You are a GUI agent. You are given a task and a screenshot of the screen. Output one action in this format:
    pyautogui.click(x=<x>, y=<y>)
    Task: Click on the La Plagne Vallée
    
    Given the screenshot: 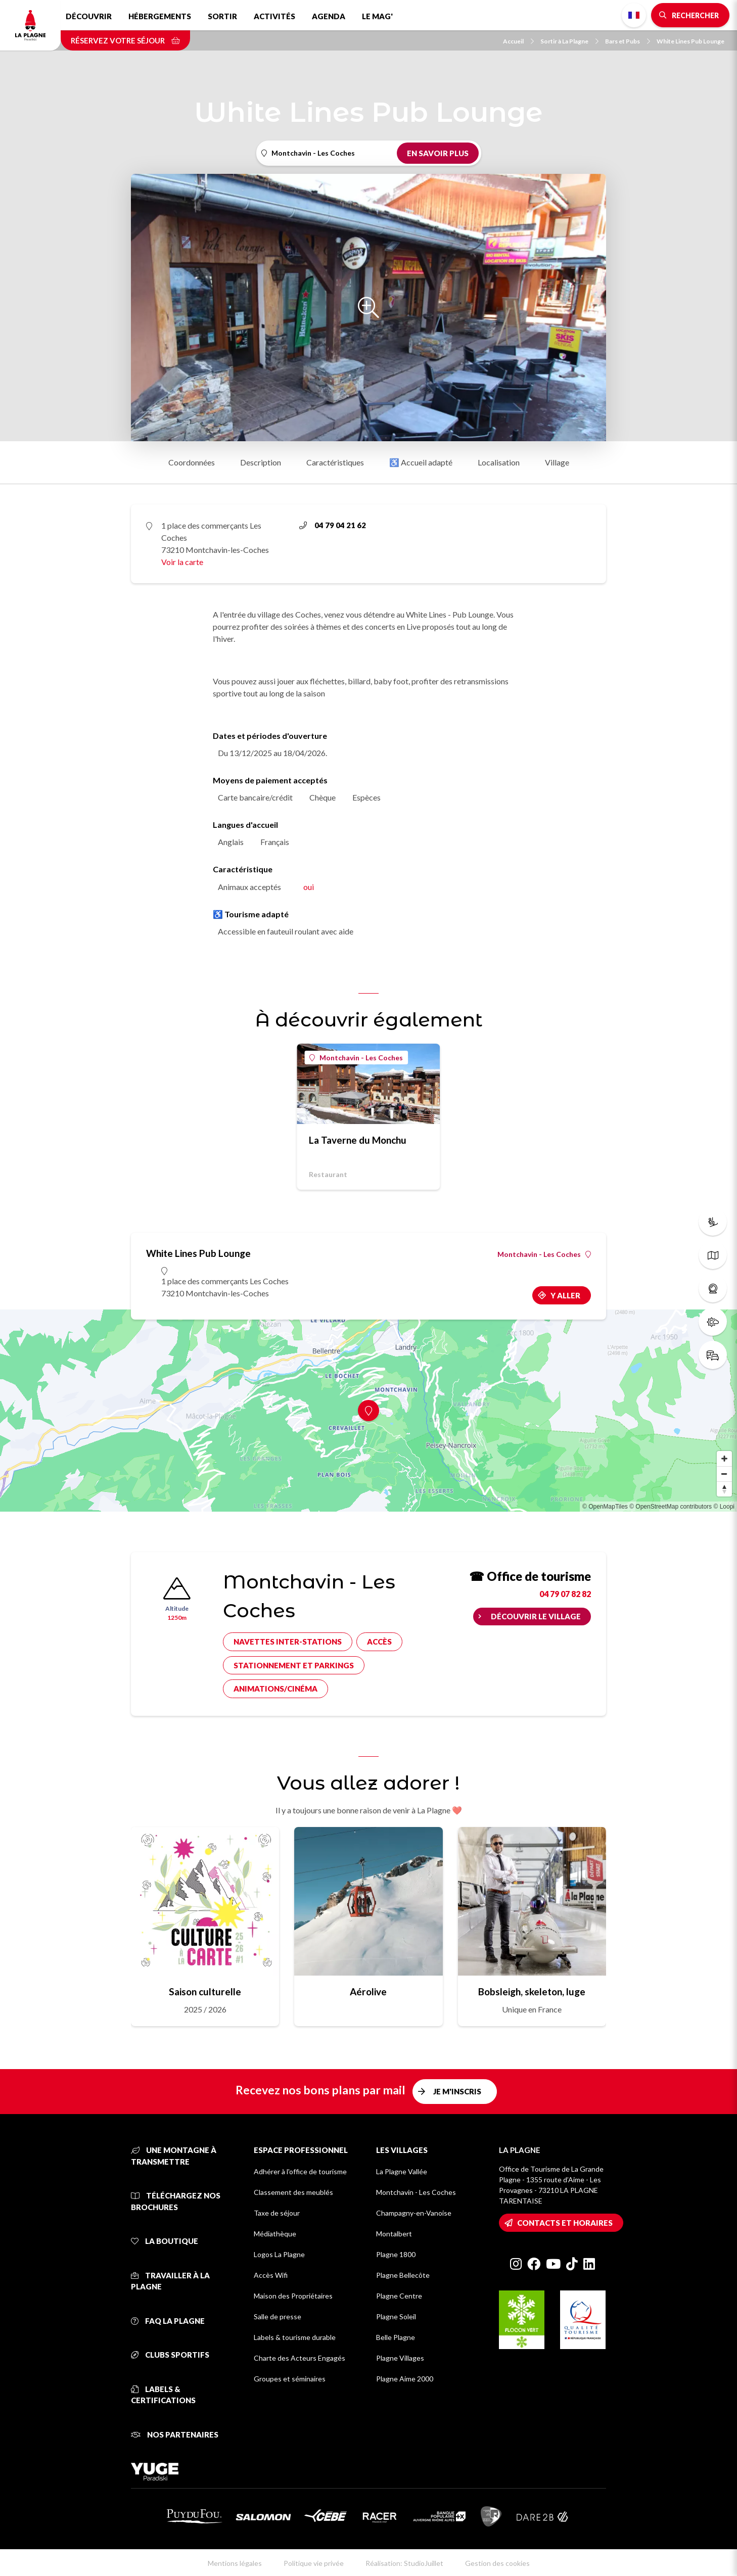 What is the action you would take?
    pyautogui.click(x=401, y=2171)
    